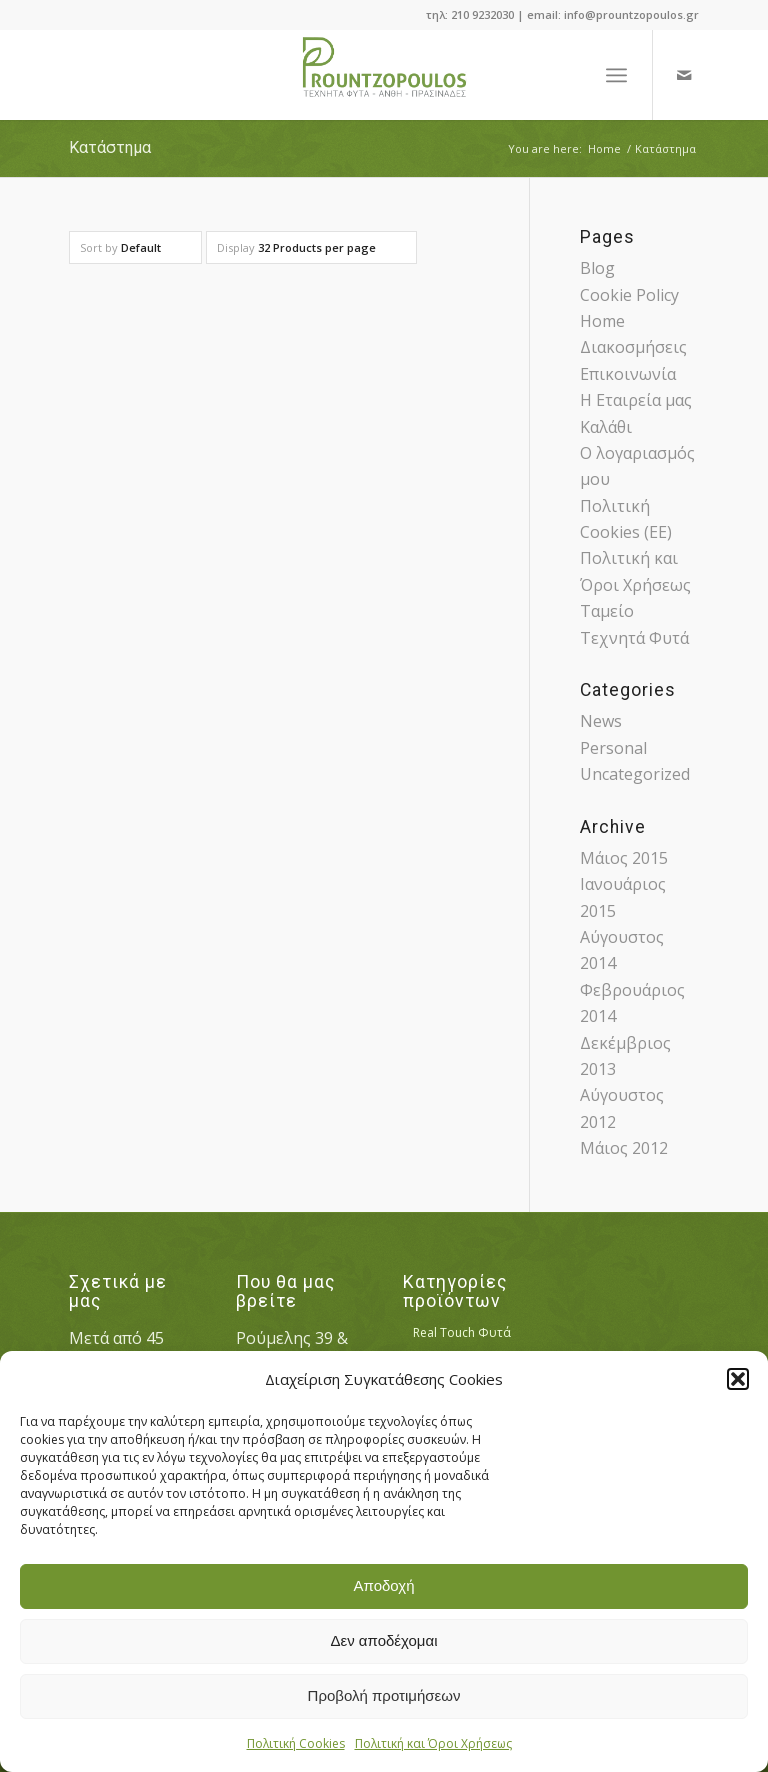 The image size is (768, 1772). Describe the element at coordinates (383, 1640) in the screenshot. I see `Δεν αποδέχομαι` at that location.